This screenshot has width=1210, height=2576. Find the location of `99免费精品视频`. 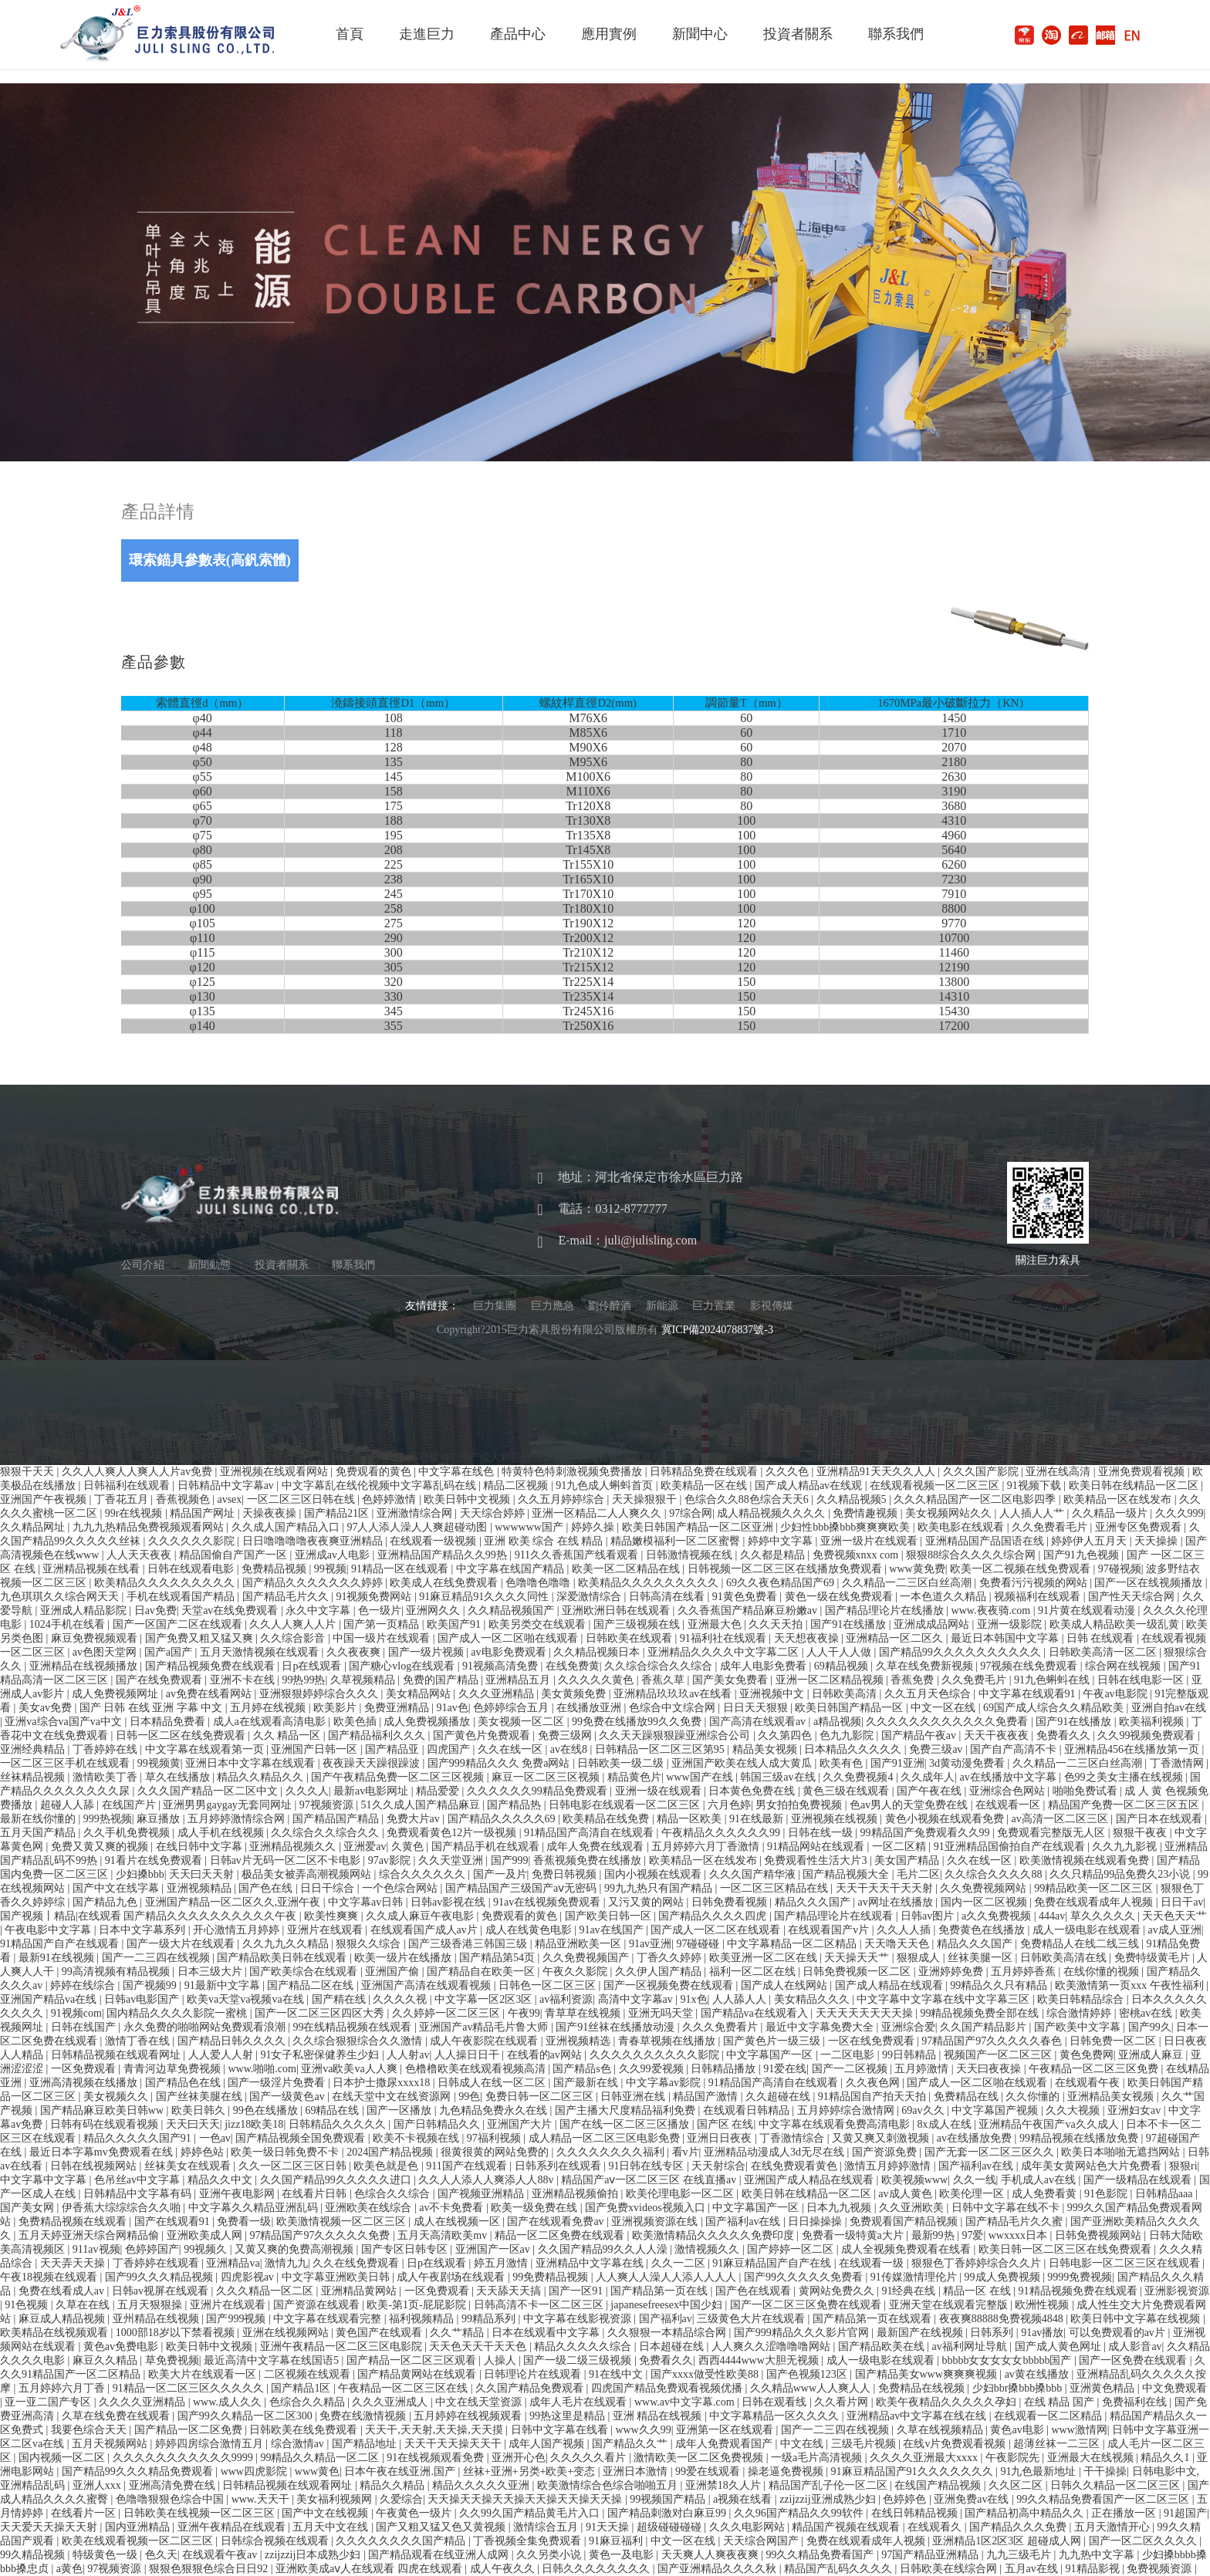

99免费精品视频 is located at coordinates (551, 2277).